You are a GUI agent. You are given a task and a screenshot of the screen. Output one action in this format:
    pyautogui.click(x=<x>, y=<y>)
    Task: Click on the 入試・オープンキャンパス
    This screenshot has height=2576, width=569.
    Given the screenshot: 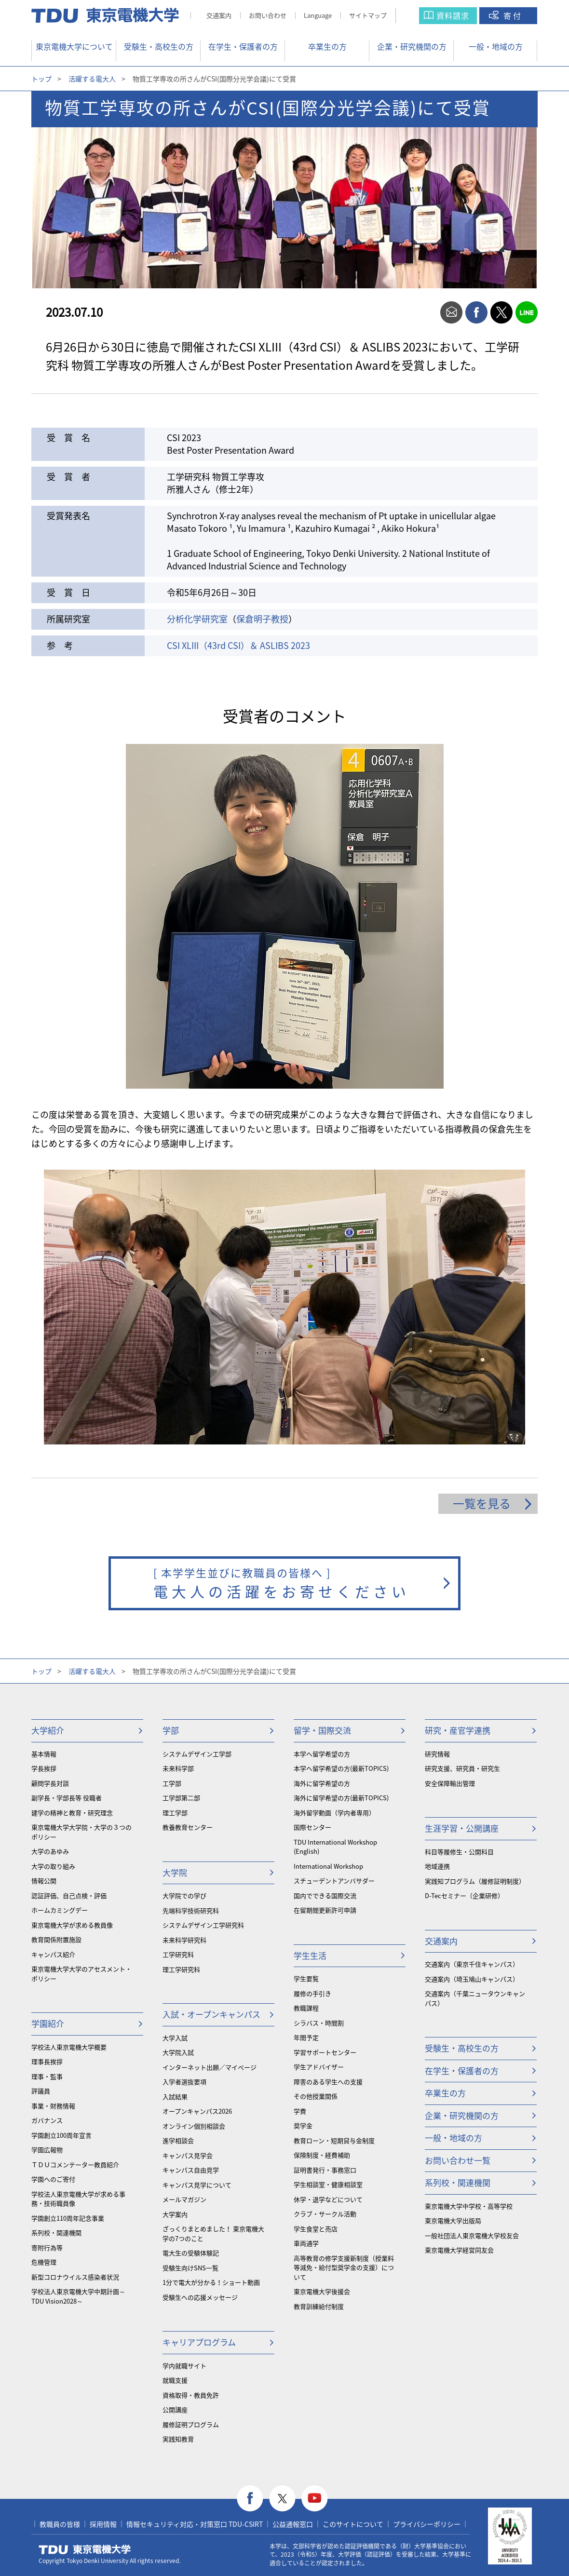 What is the action you would take?
    pyautogui.click(x=211, y=2014)
    